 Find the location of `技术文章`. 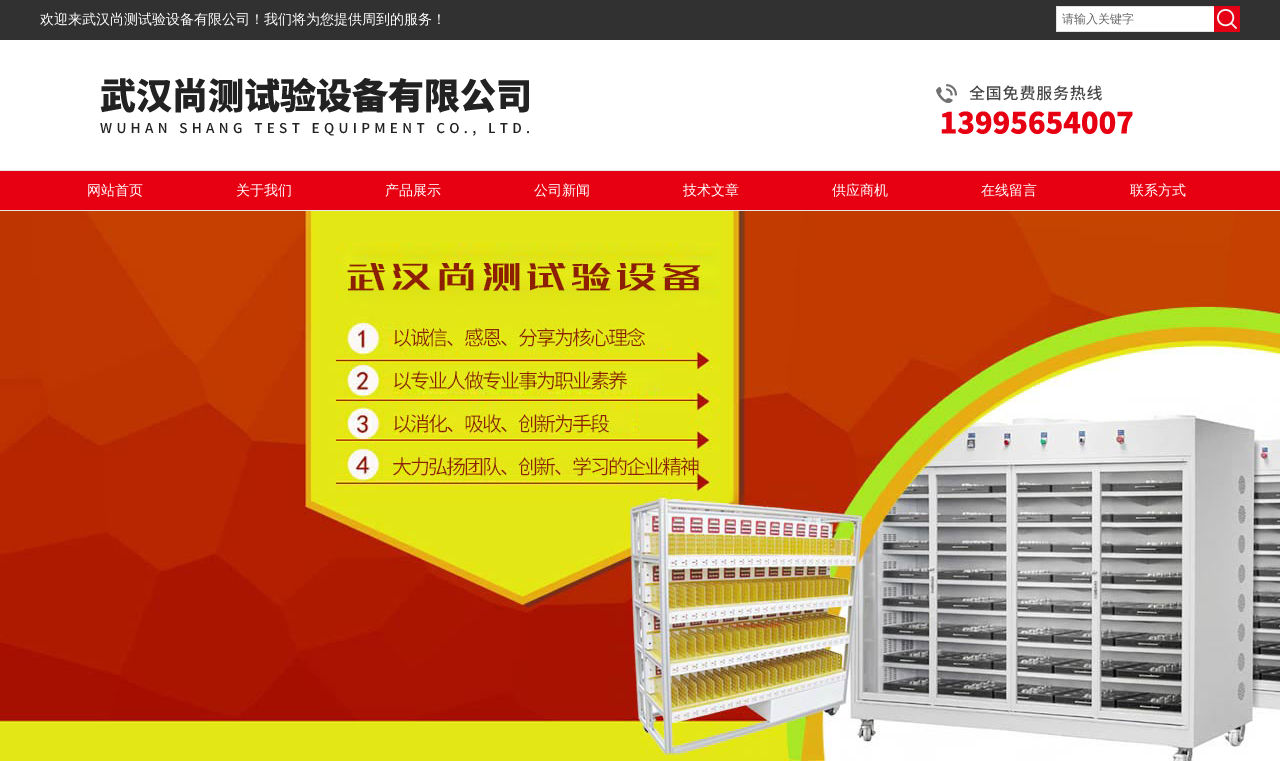

技术文章 is located at coordinates (711, 190).